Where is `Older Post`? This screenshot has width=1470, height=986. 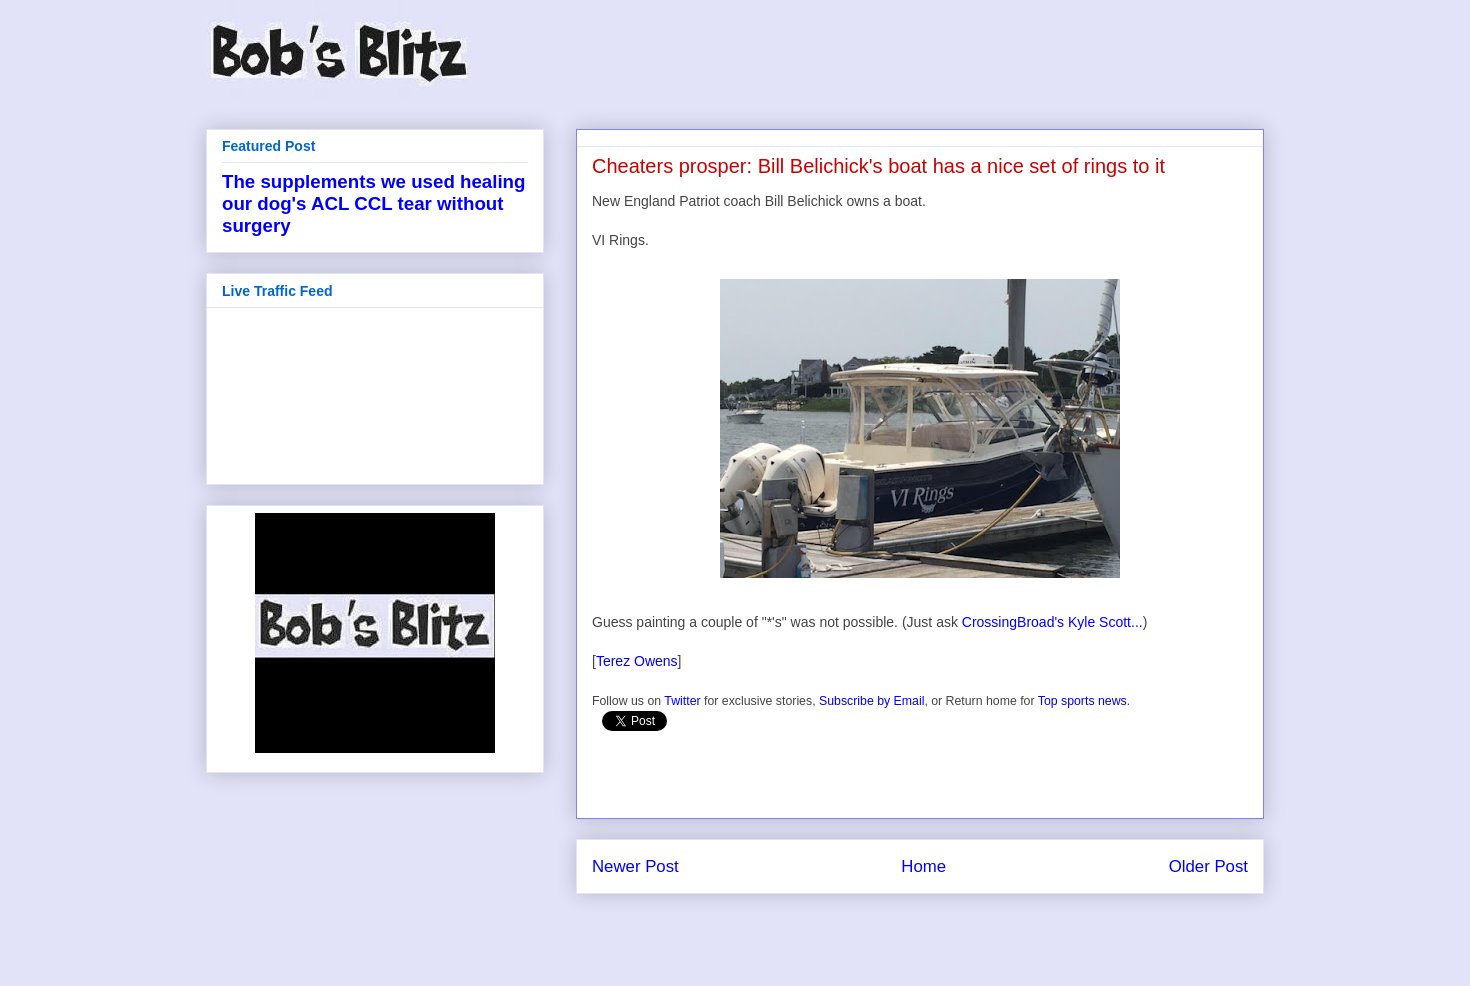
Older Post is located at coordinates (1208, 866).